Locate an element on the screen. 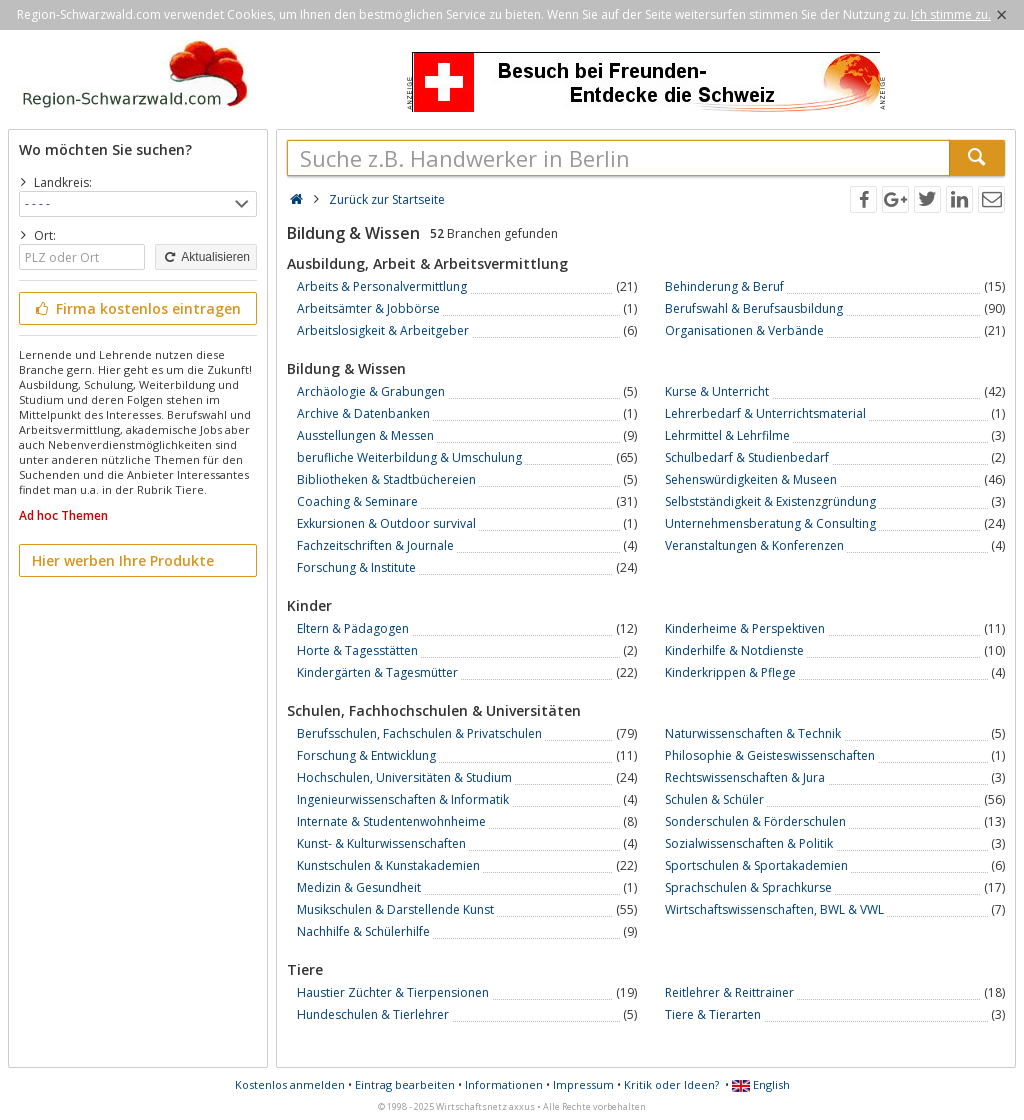 The width and height of the screenshot is (1024, 1120). Sprachschulen & Sprachkurse is located at coordinates (748, 887).